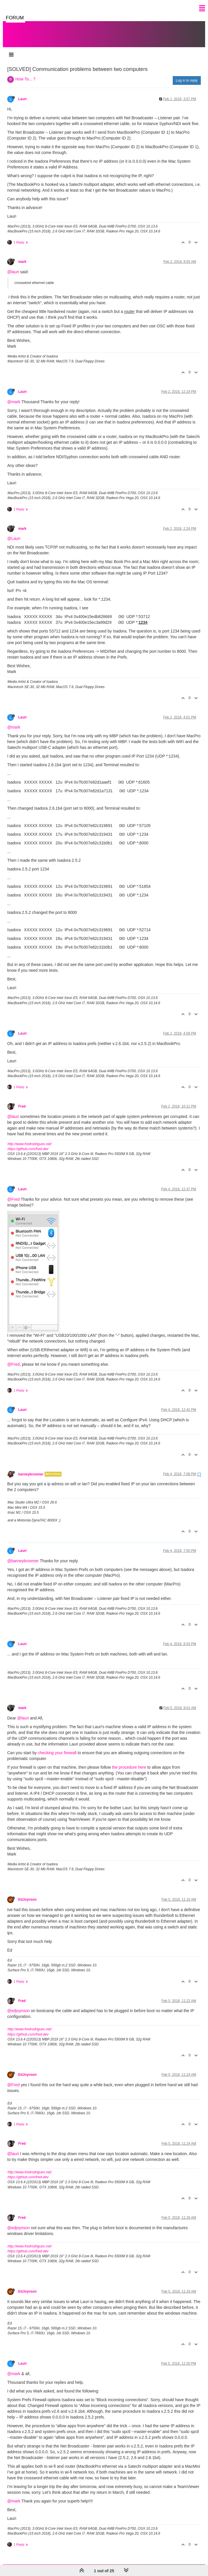 This screenshot has width=208, height=2576. Describe the element at coordinates (13, 532) in the screenshot. I see `@Lauri` at that location.